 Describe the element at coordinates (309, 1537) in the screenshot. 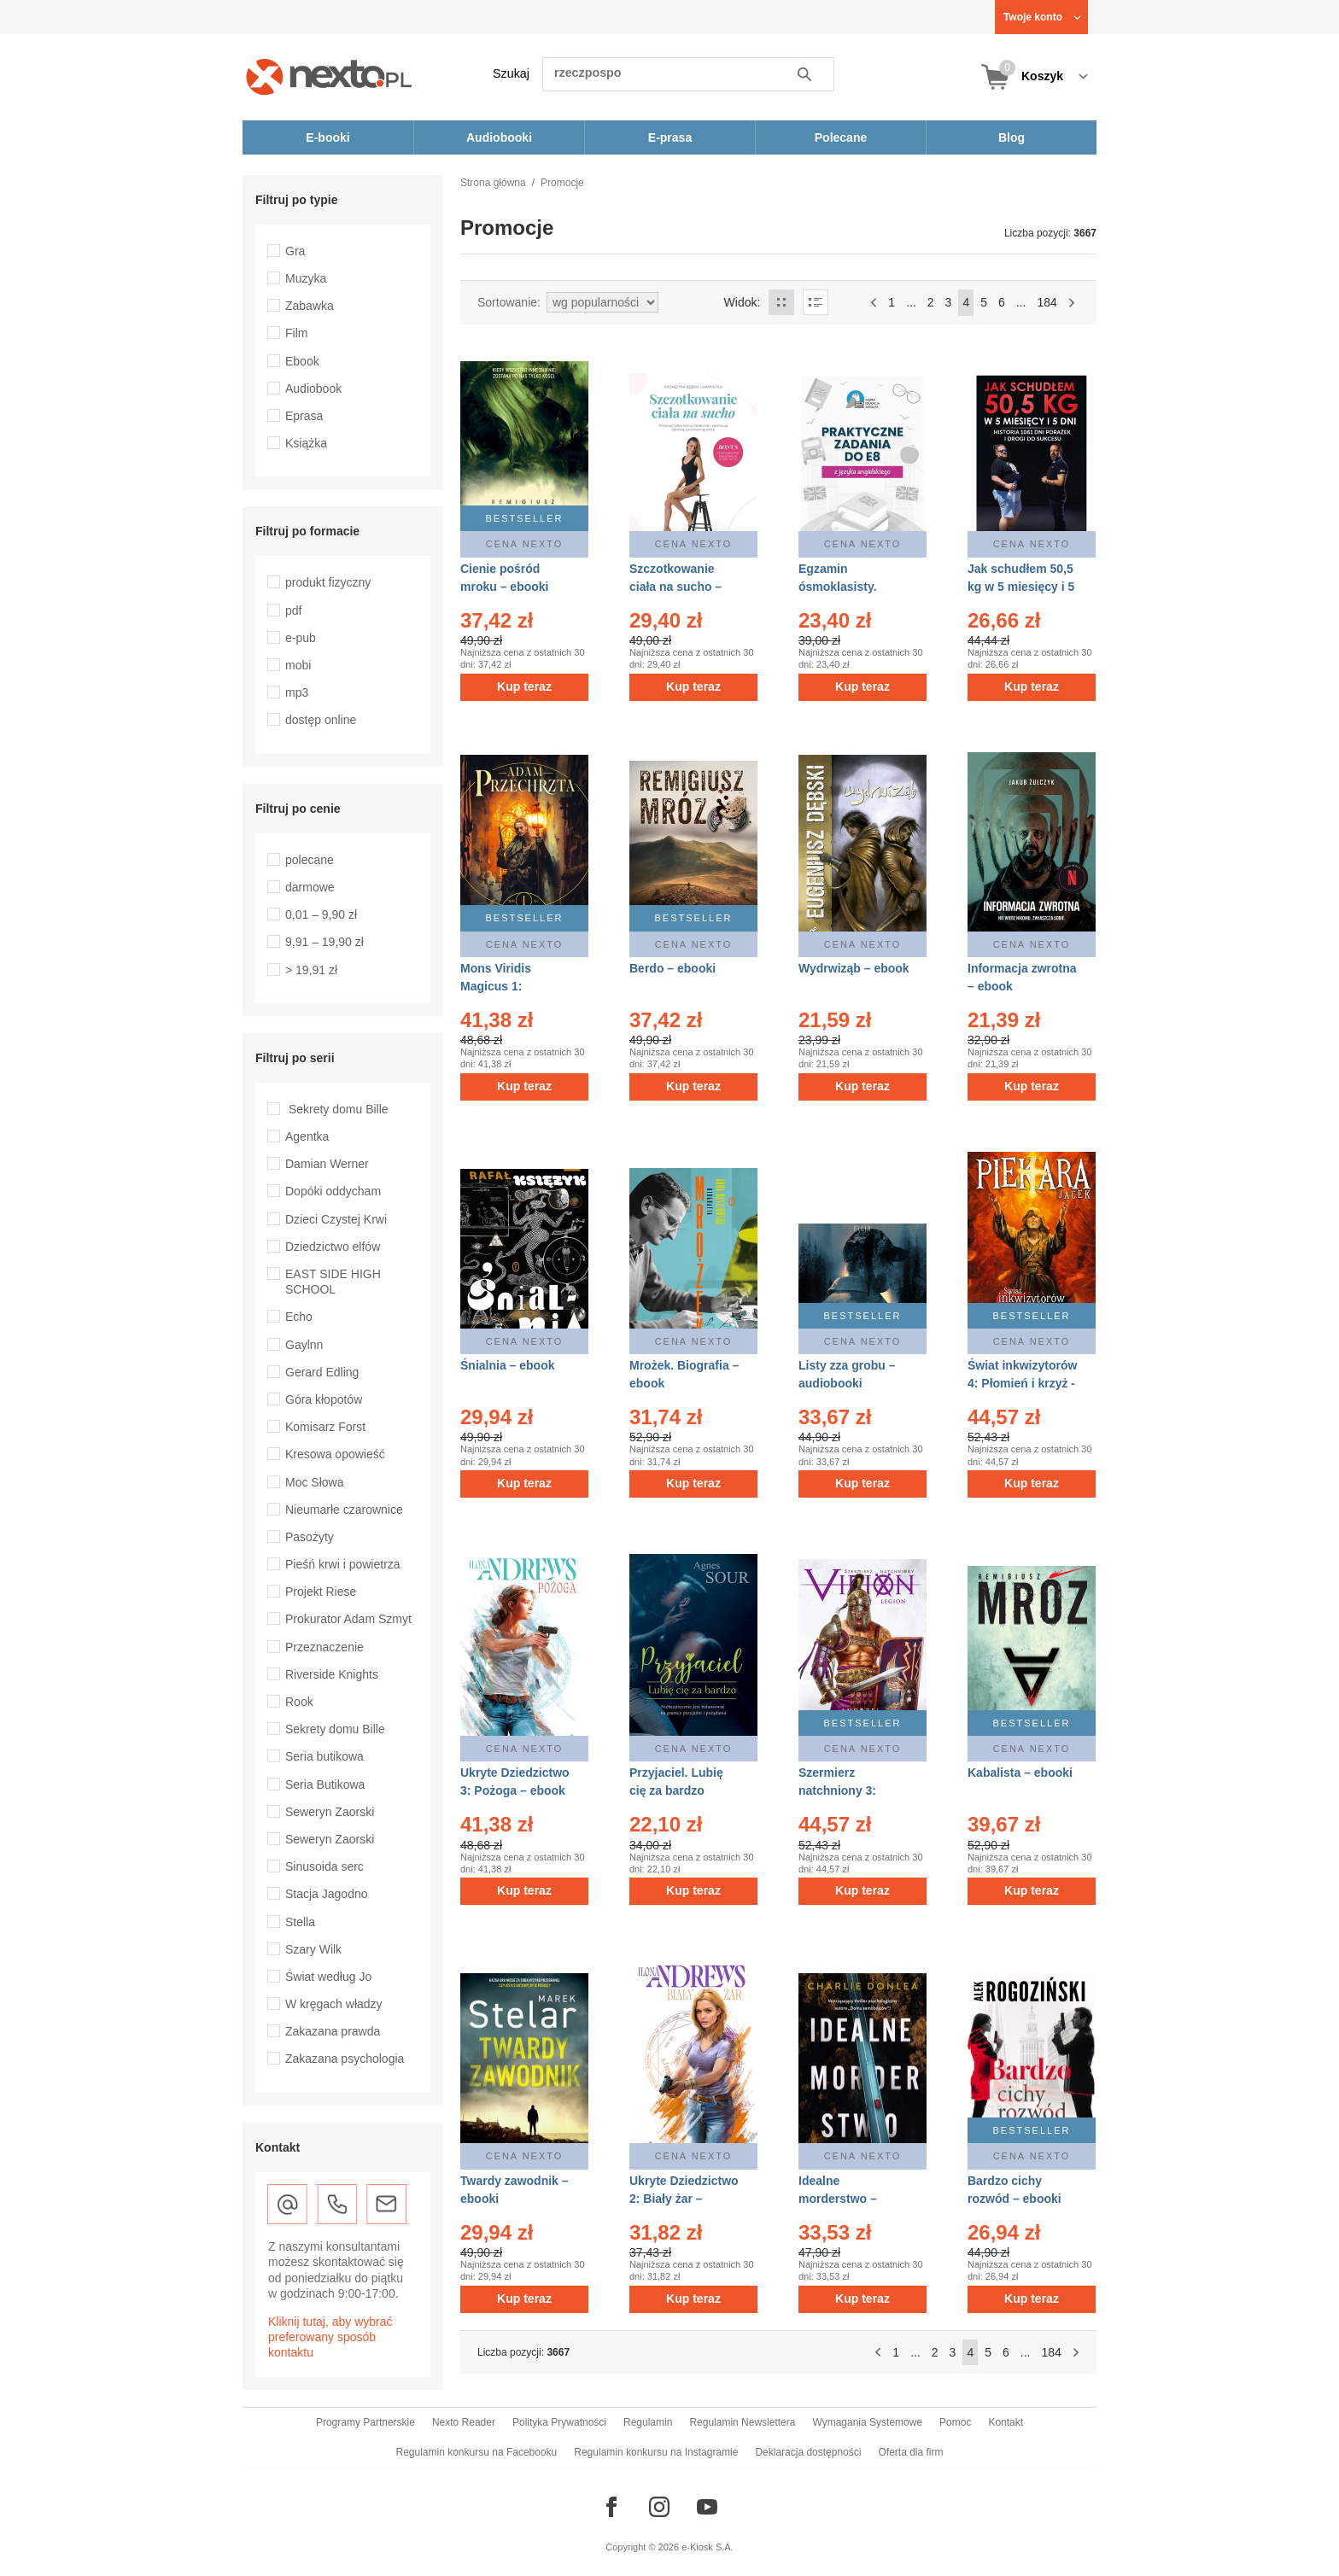

I see `Pasożyty` at that location.